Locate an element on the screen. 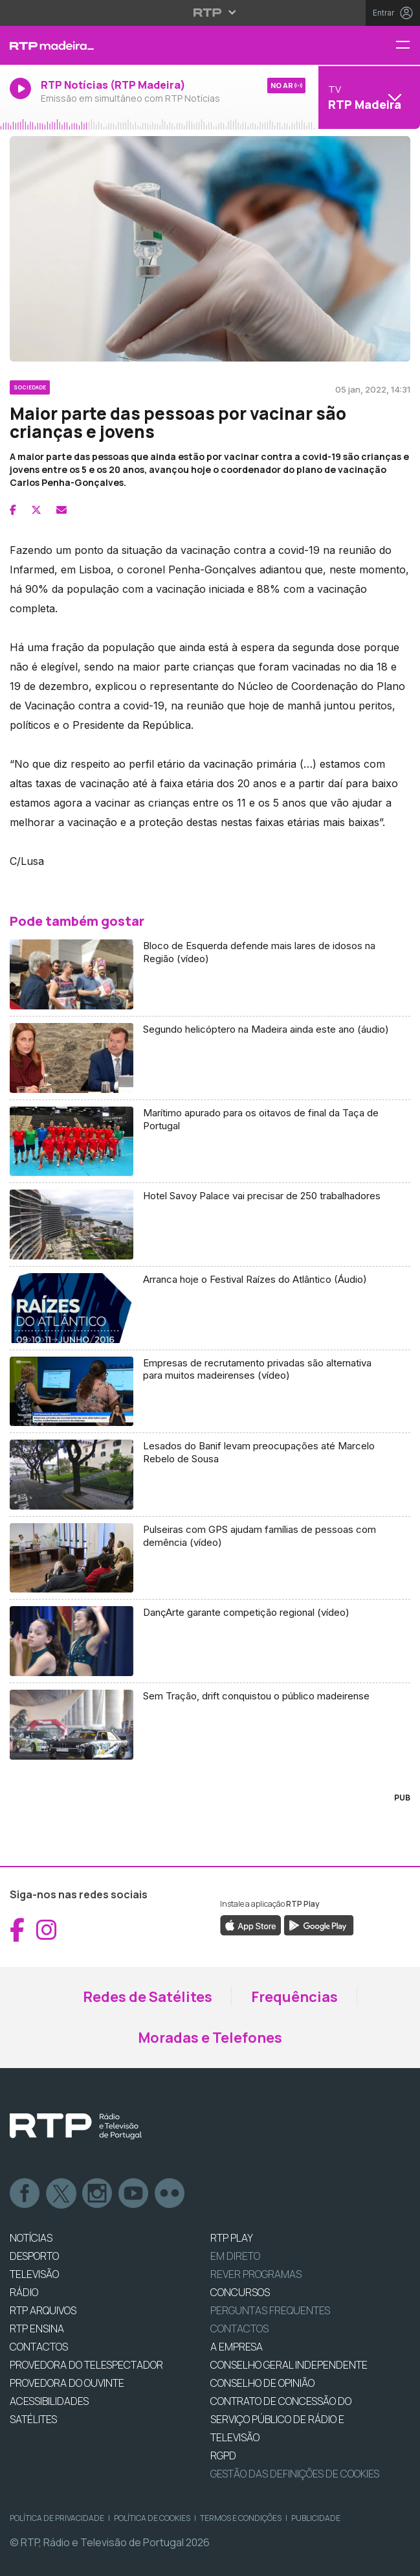 The width and height of the screenshot is (420, 2576). Política de Cookies is located at coordinates (152, 2518).